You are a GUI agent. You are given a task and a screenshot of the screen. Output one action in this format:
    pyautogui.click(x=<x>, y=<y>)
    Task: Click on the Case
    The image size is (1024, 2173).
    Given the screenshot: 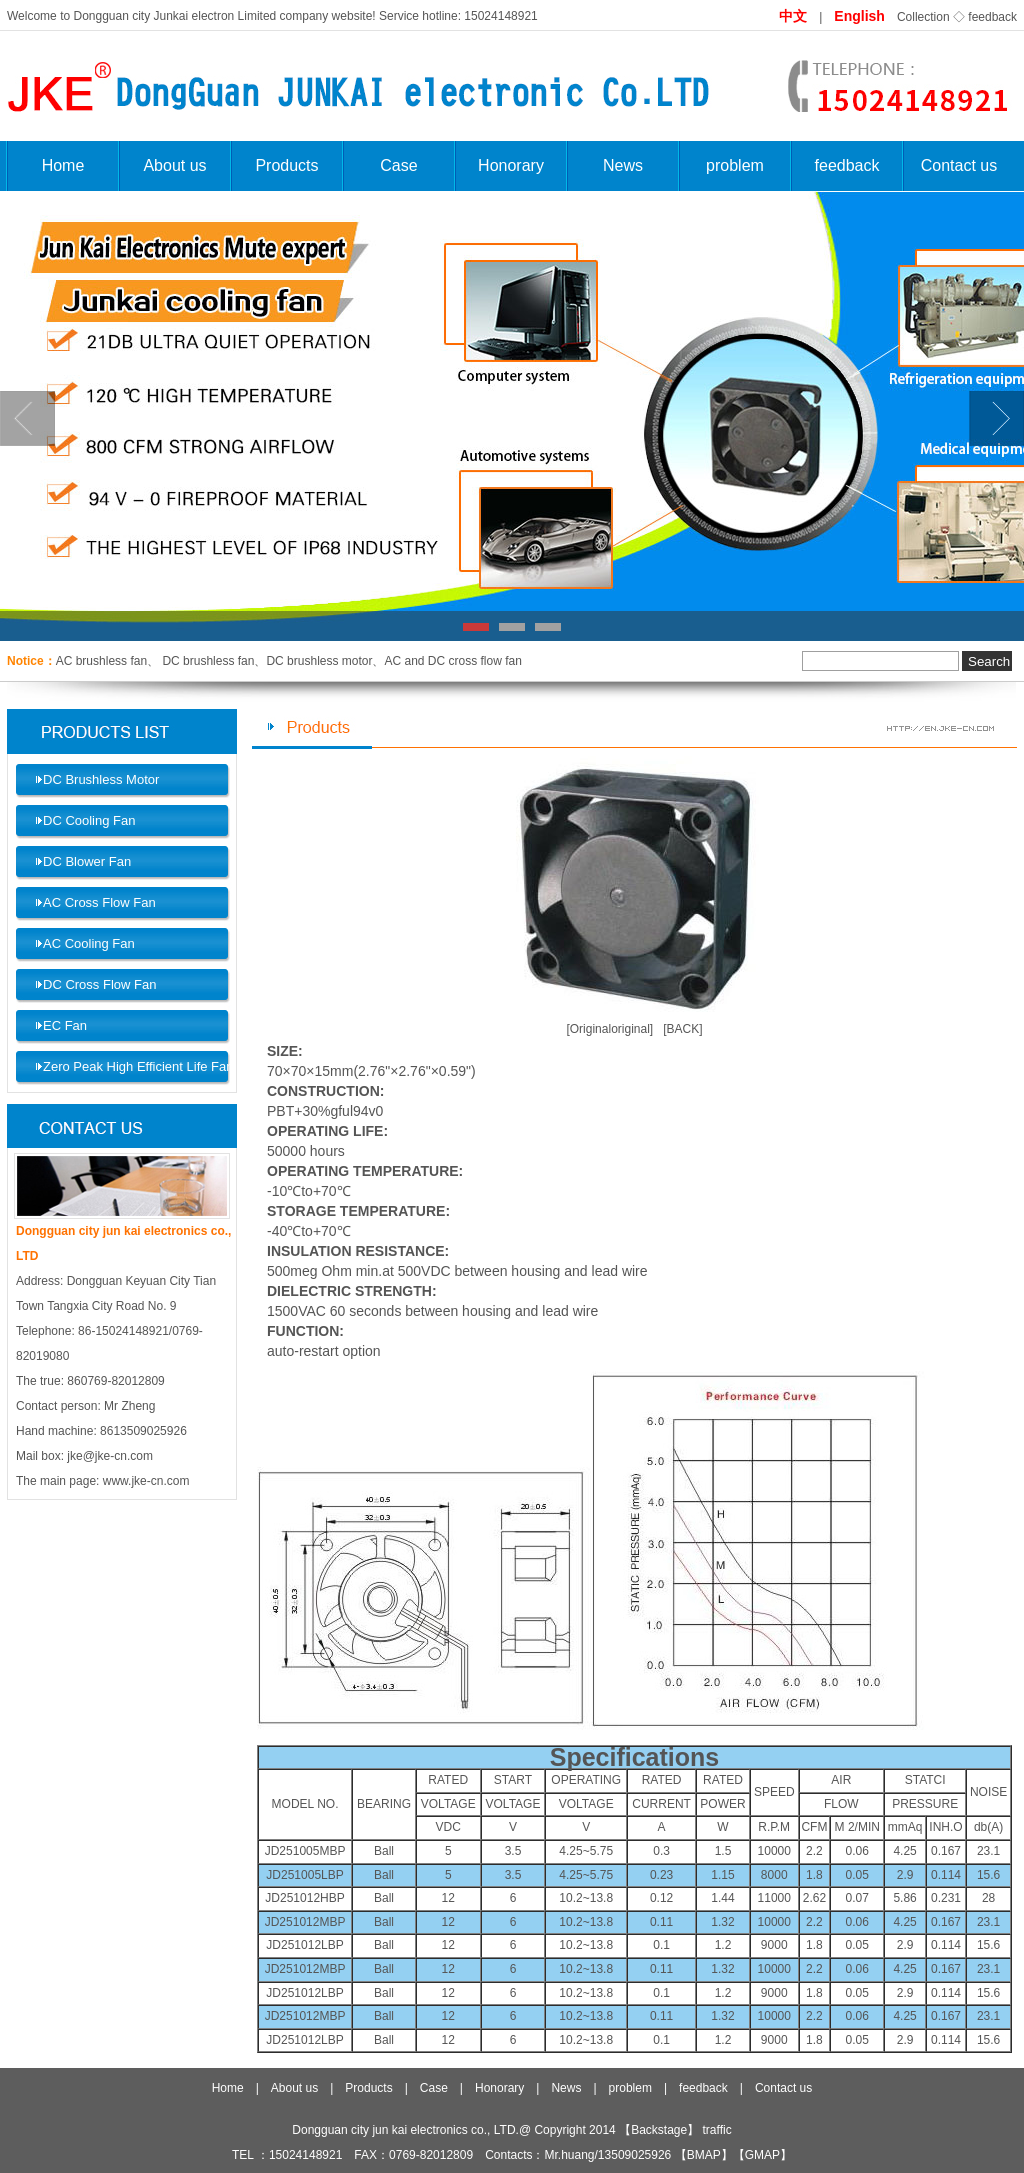 What is the action you would take?
    pyautogui.click(x=398, y=165)
    